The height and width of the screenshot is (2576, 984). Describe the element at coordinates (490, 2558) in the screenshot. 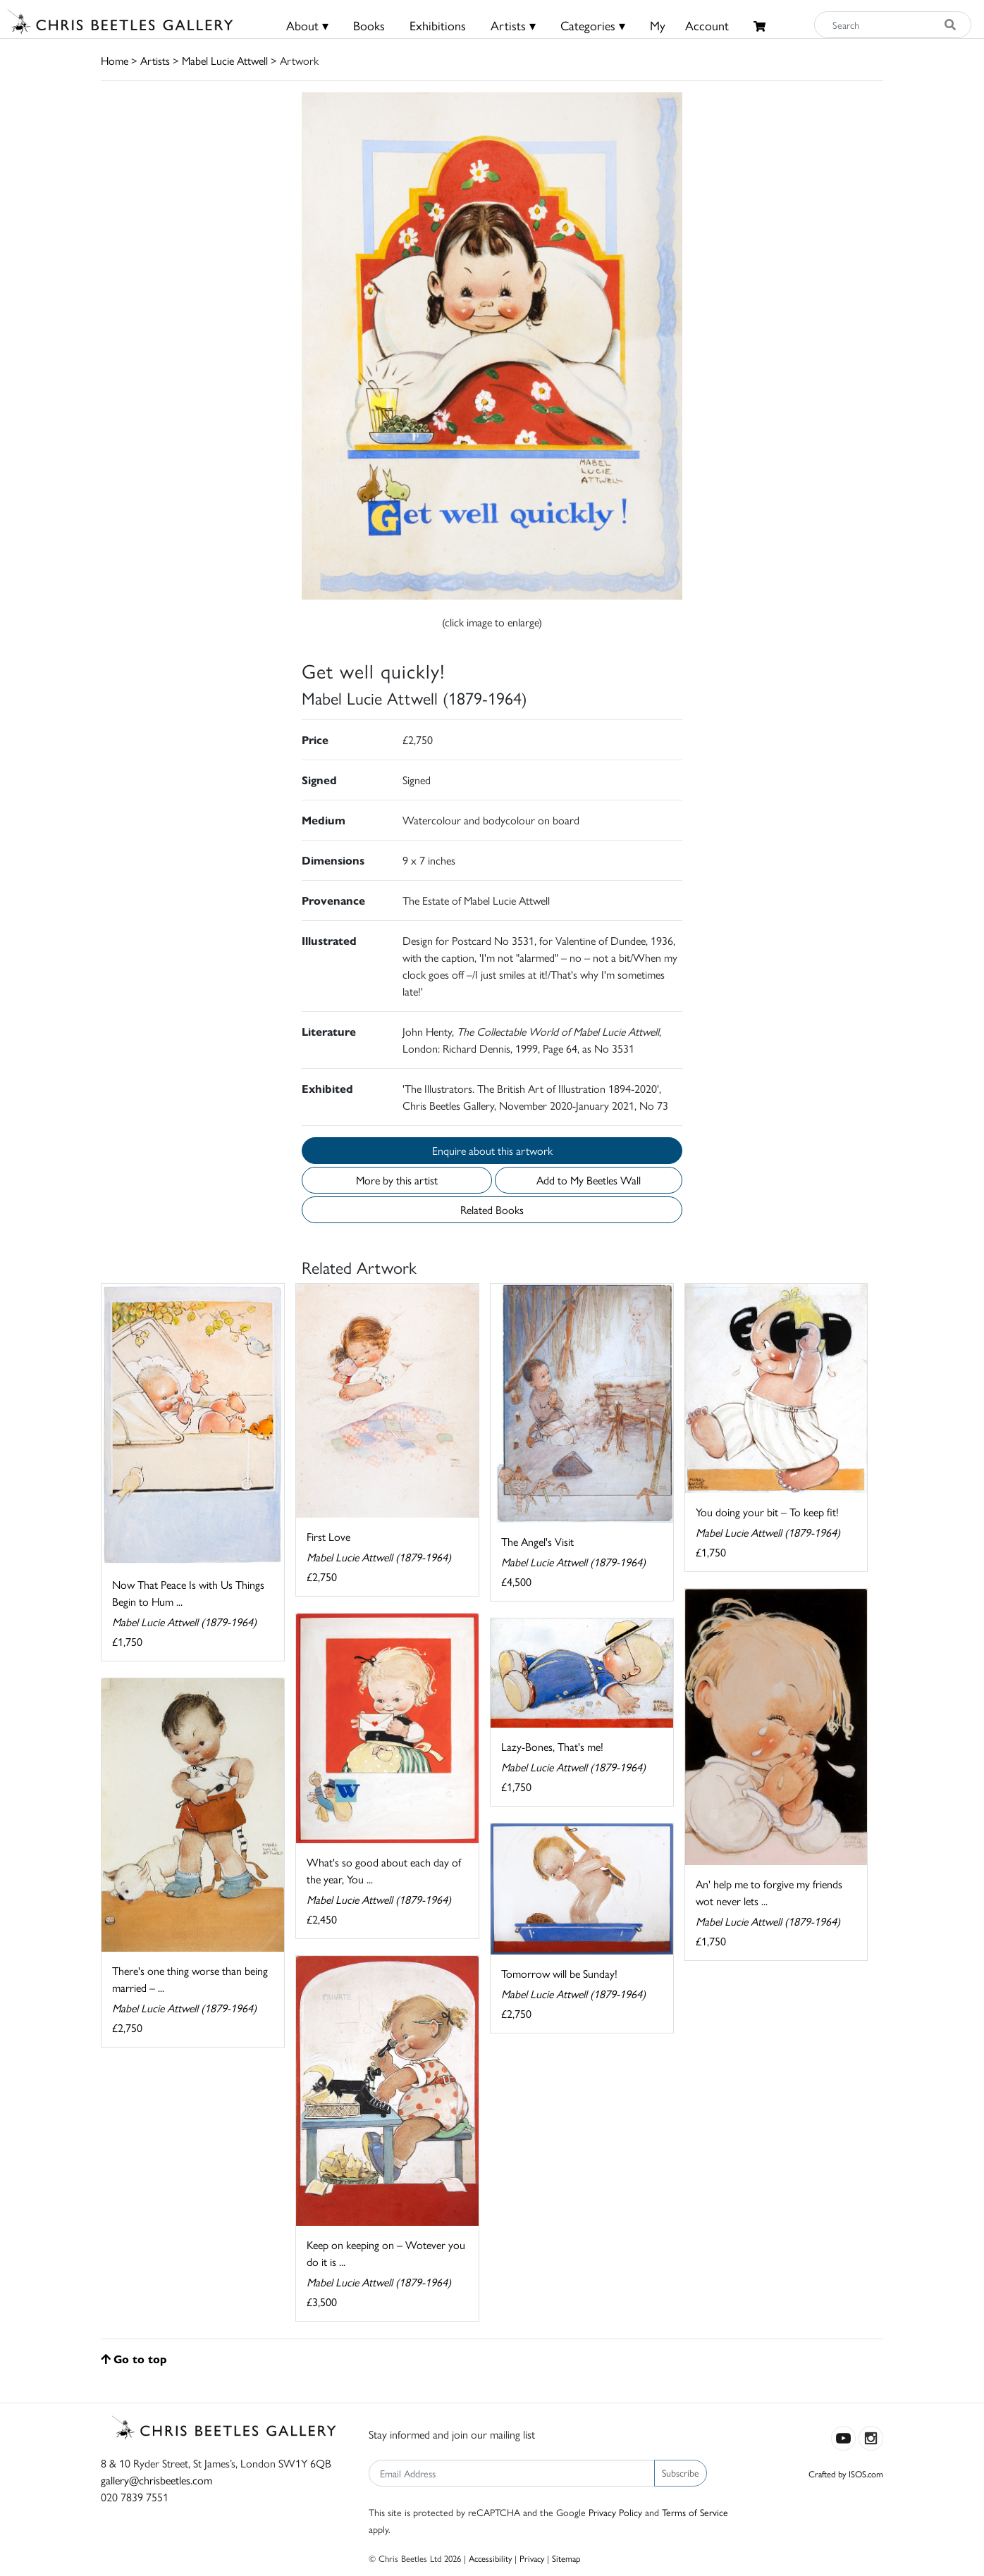

I see `Accessibility` at that location.